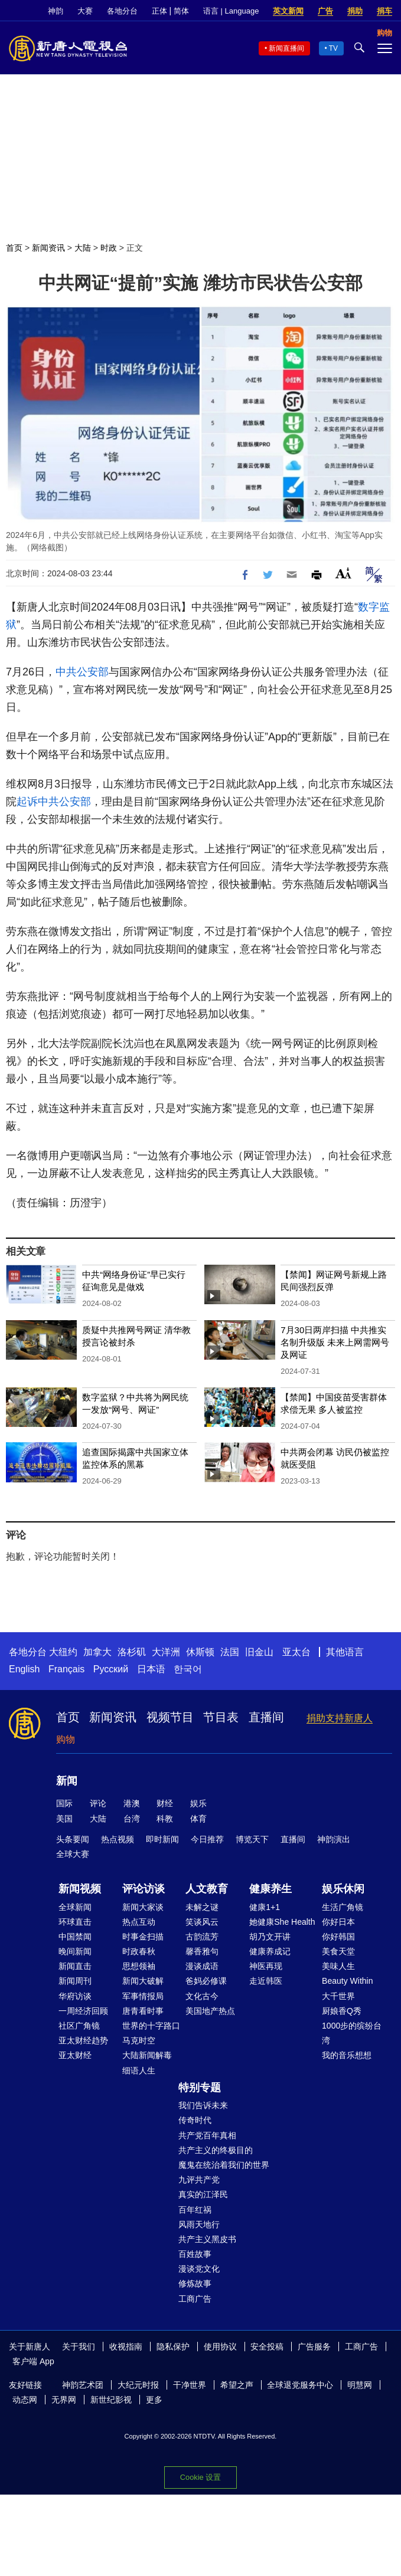  I want to click on 台湾, so click(131, 1818).